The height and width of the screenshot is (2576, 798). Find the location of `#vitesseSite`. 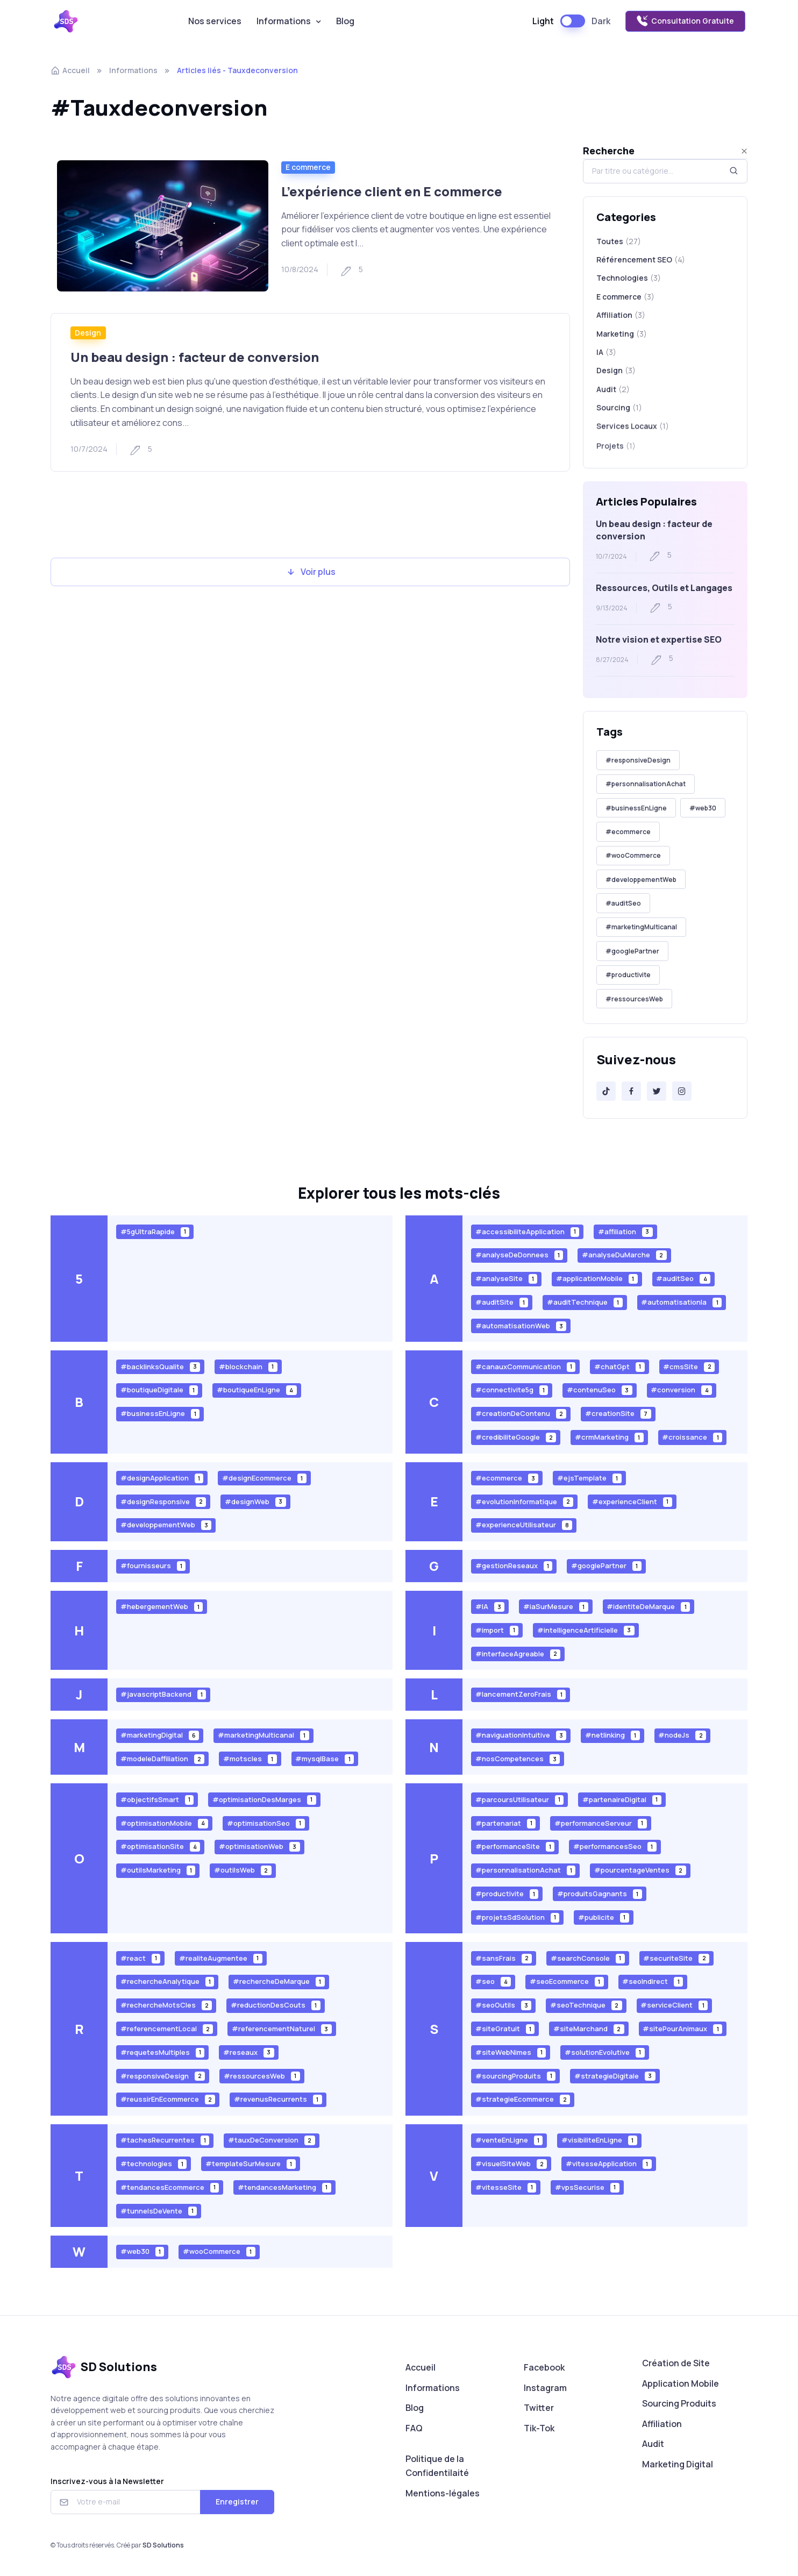

#vitesseSite is located at coordinates (506, 2187).